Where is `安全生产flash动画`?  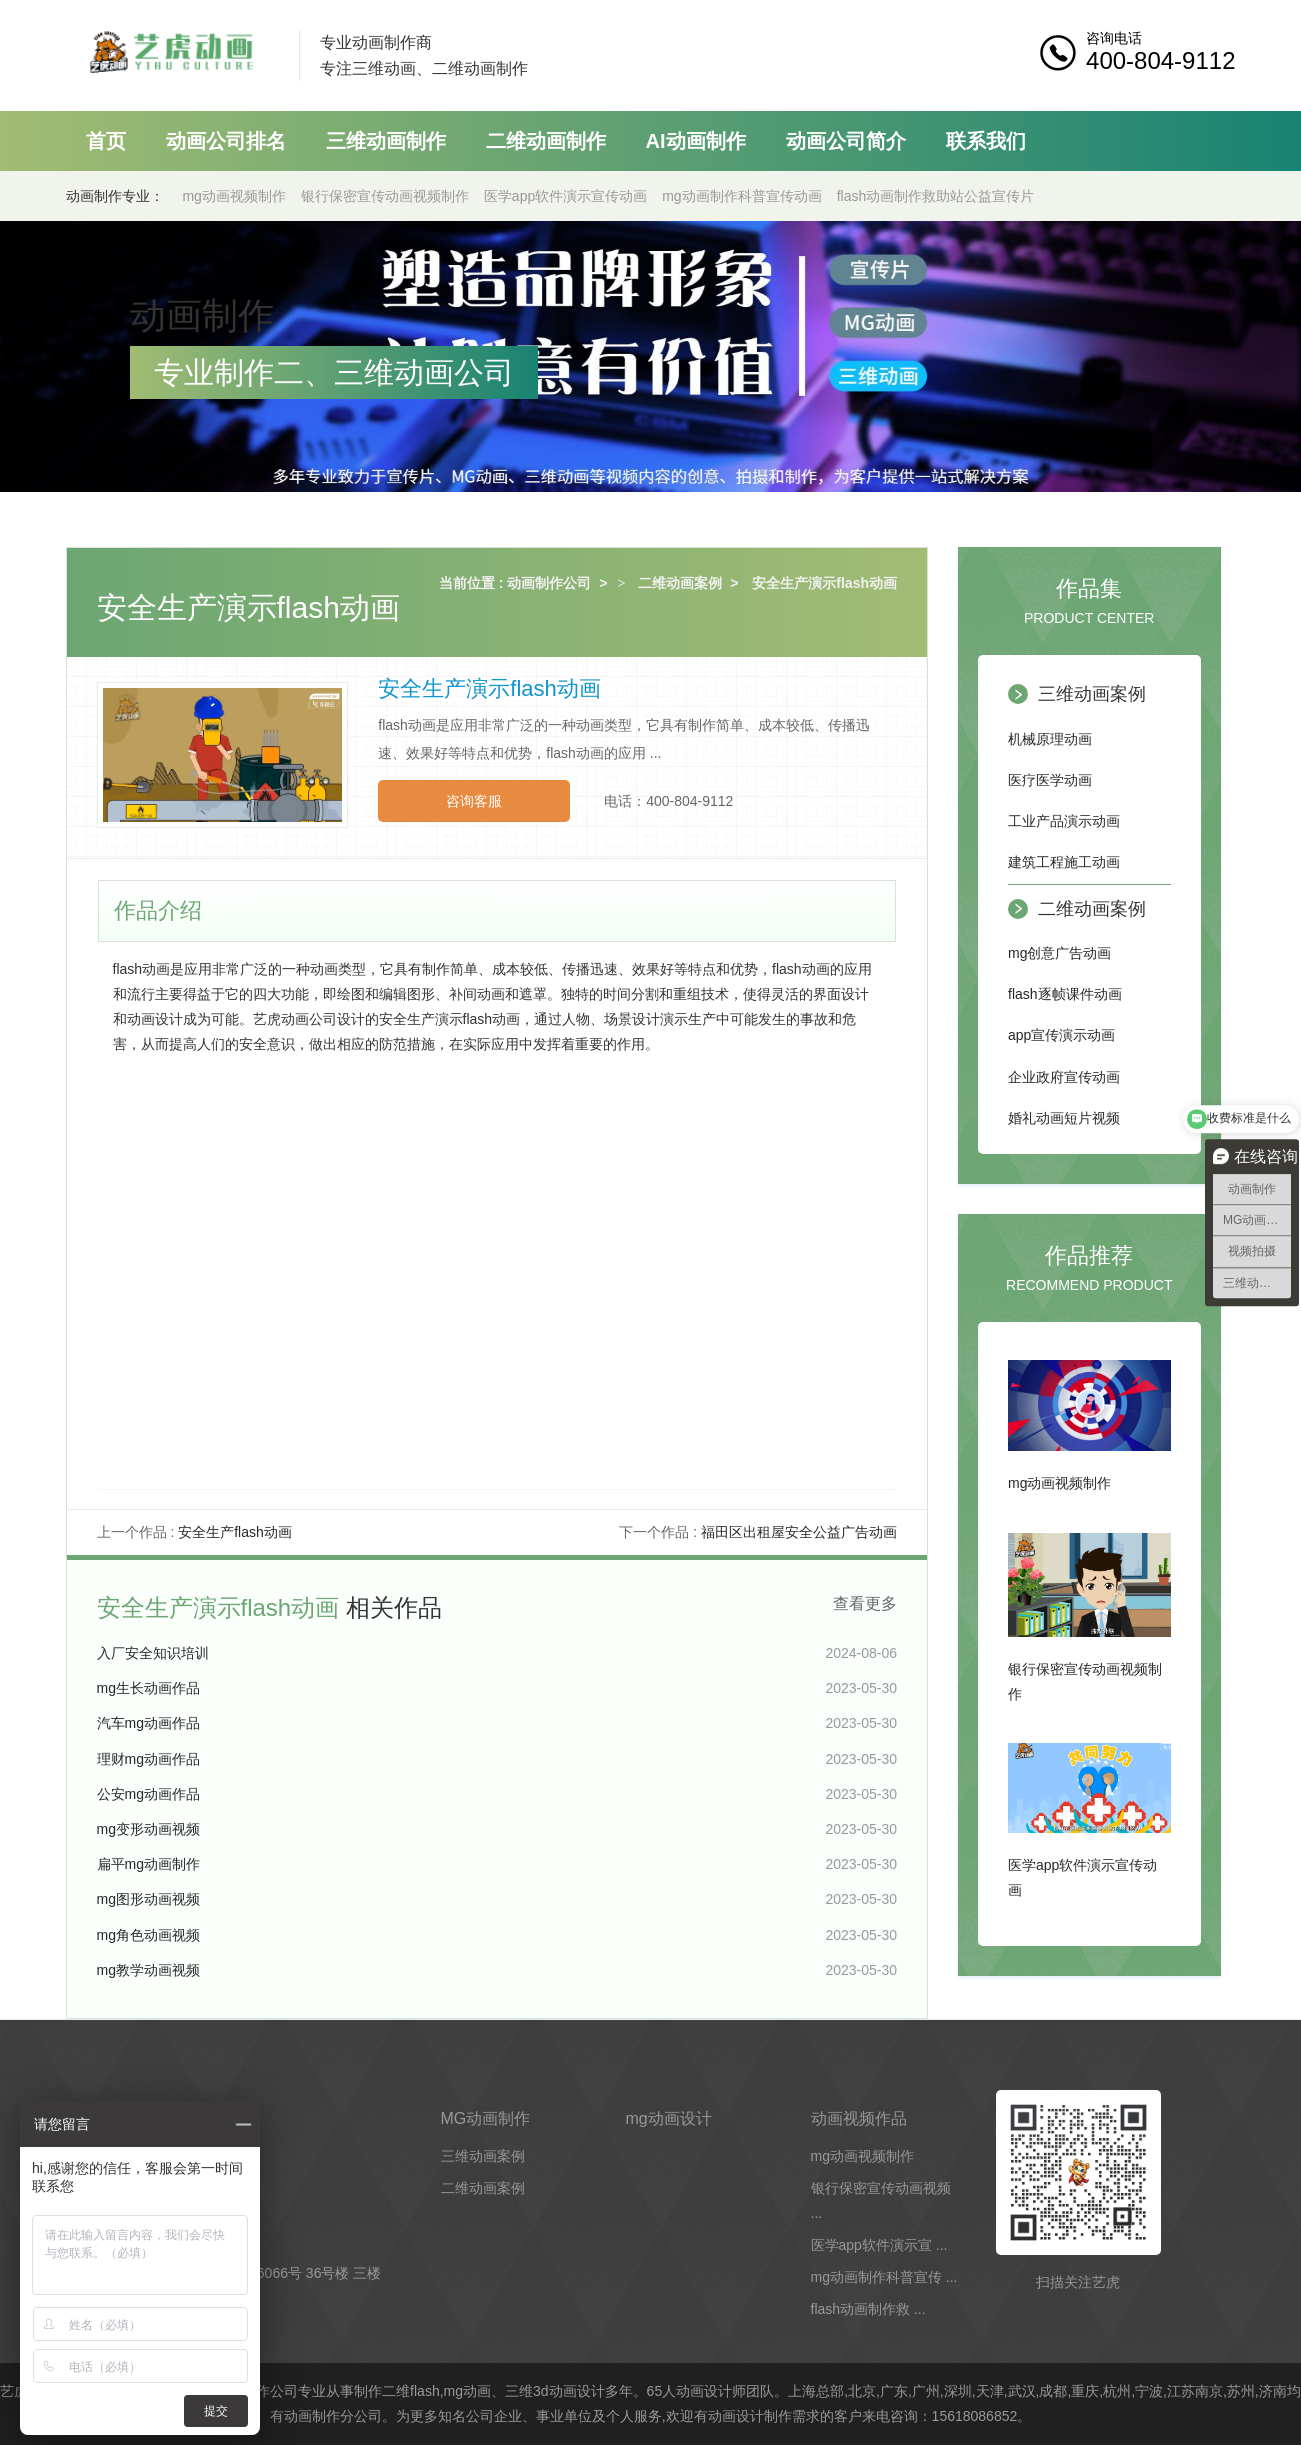
安全生产flash动画 is located at coordinates (235, 1532).